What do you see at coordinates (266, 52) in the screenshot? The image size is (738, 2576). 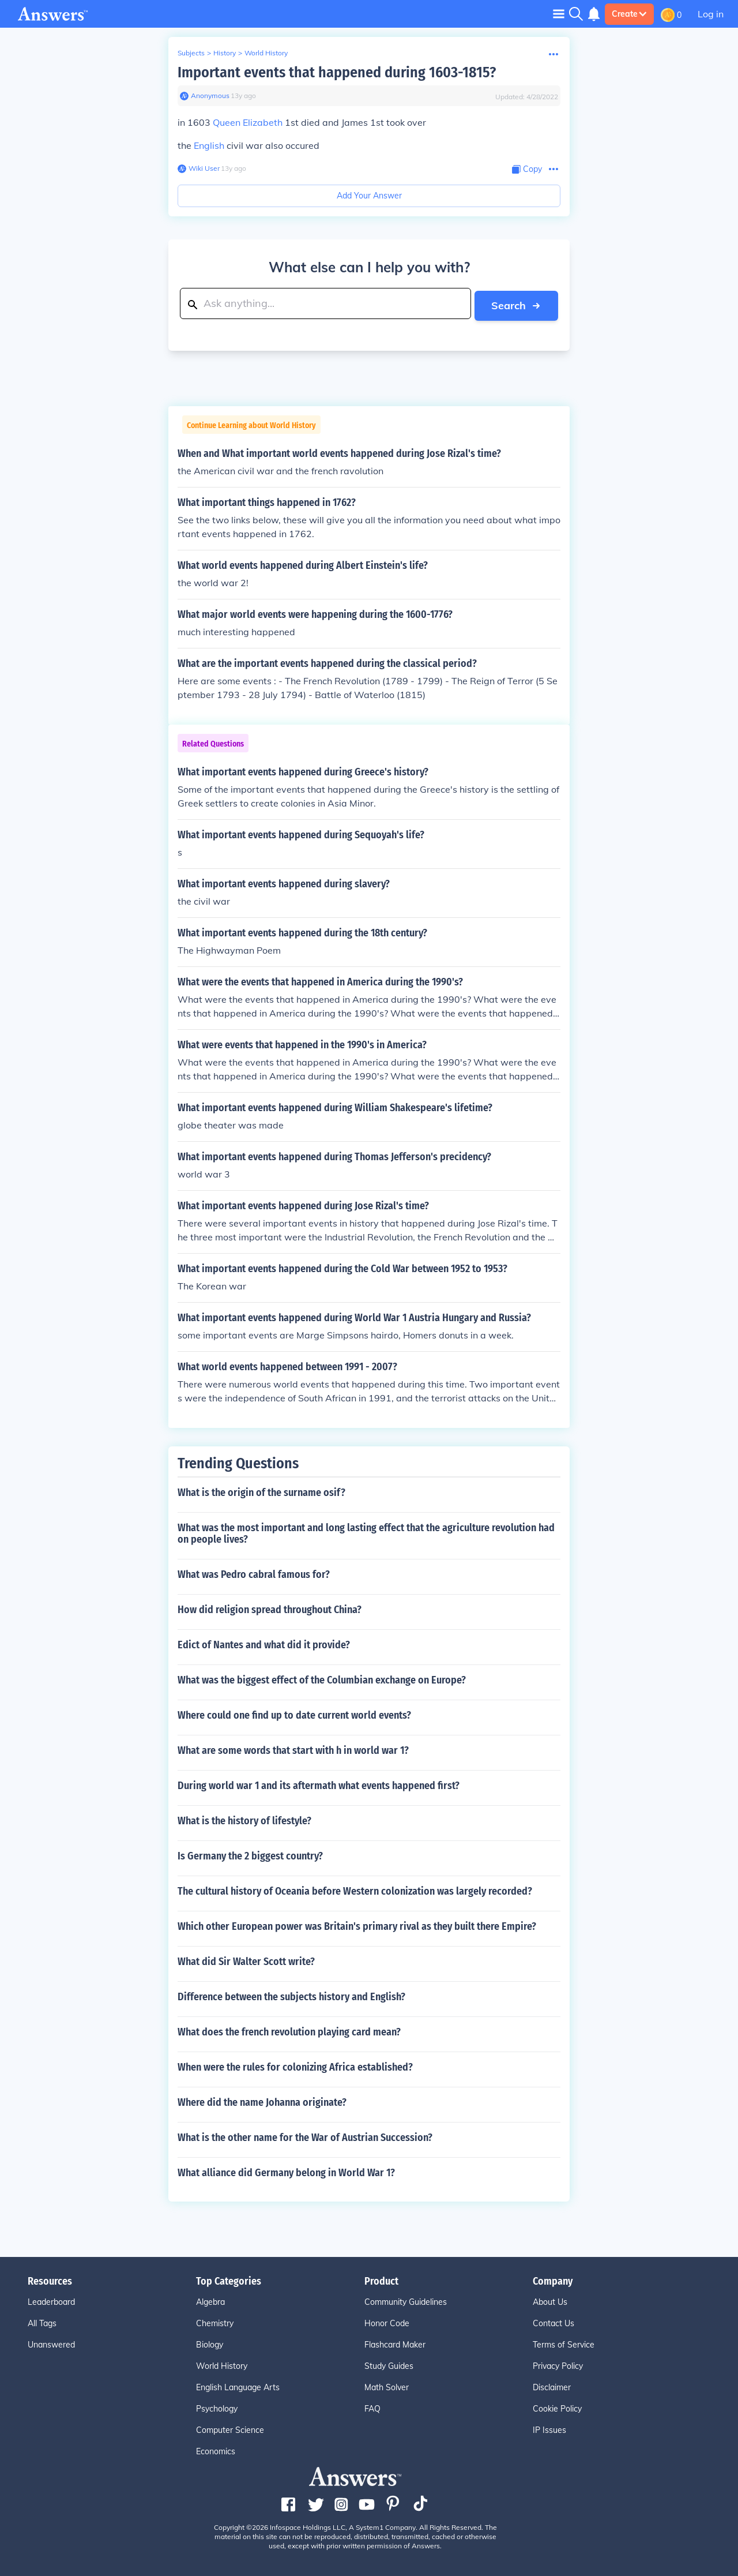 I see `World History` at bounding box center [266, 52].